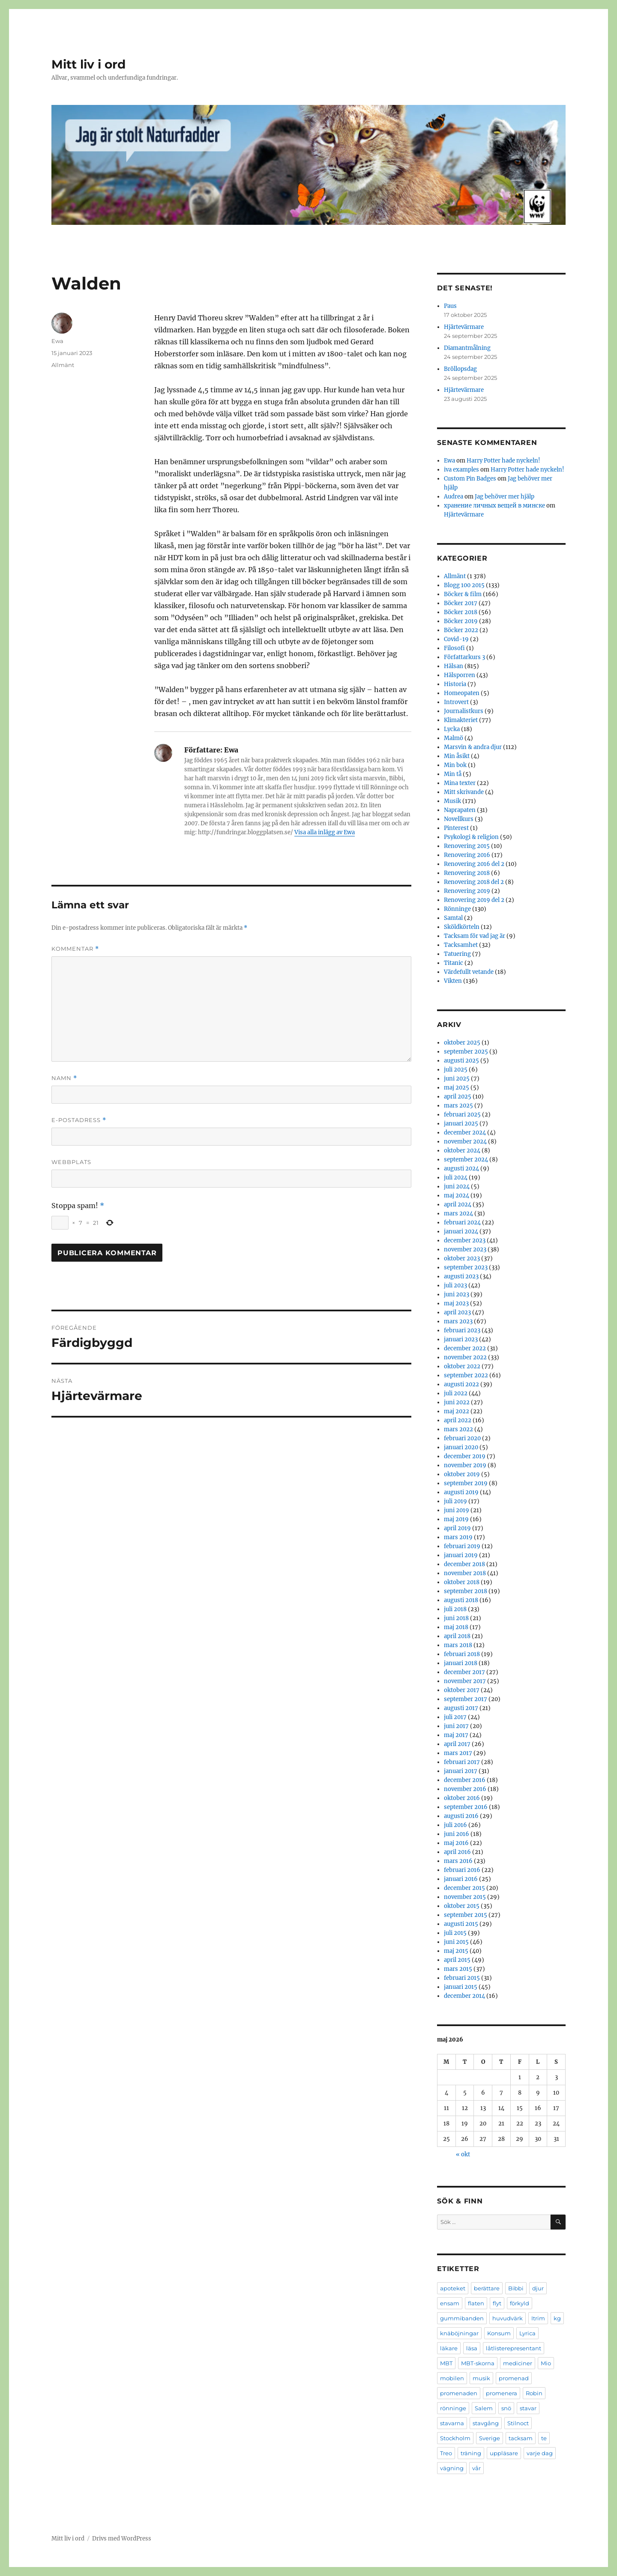 This screenshot has height=2576, width=617. I want to click on augusti 2016, so click(461, 1816).